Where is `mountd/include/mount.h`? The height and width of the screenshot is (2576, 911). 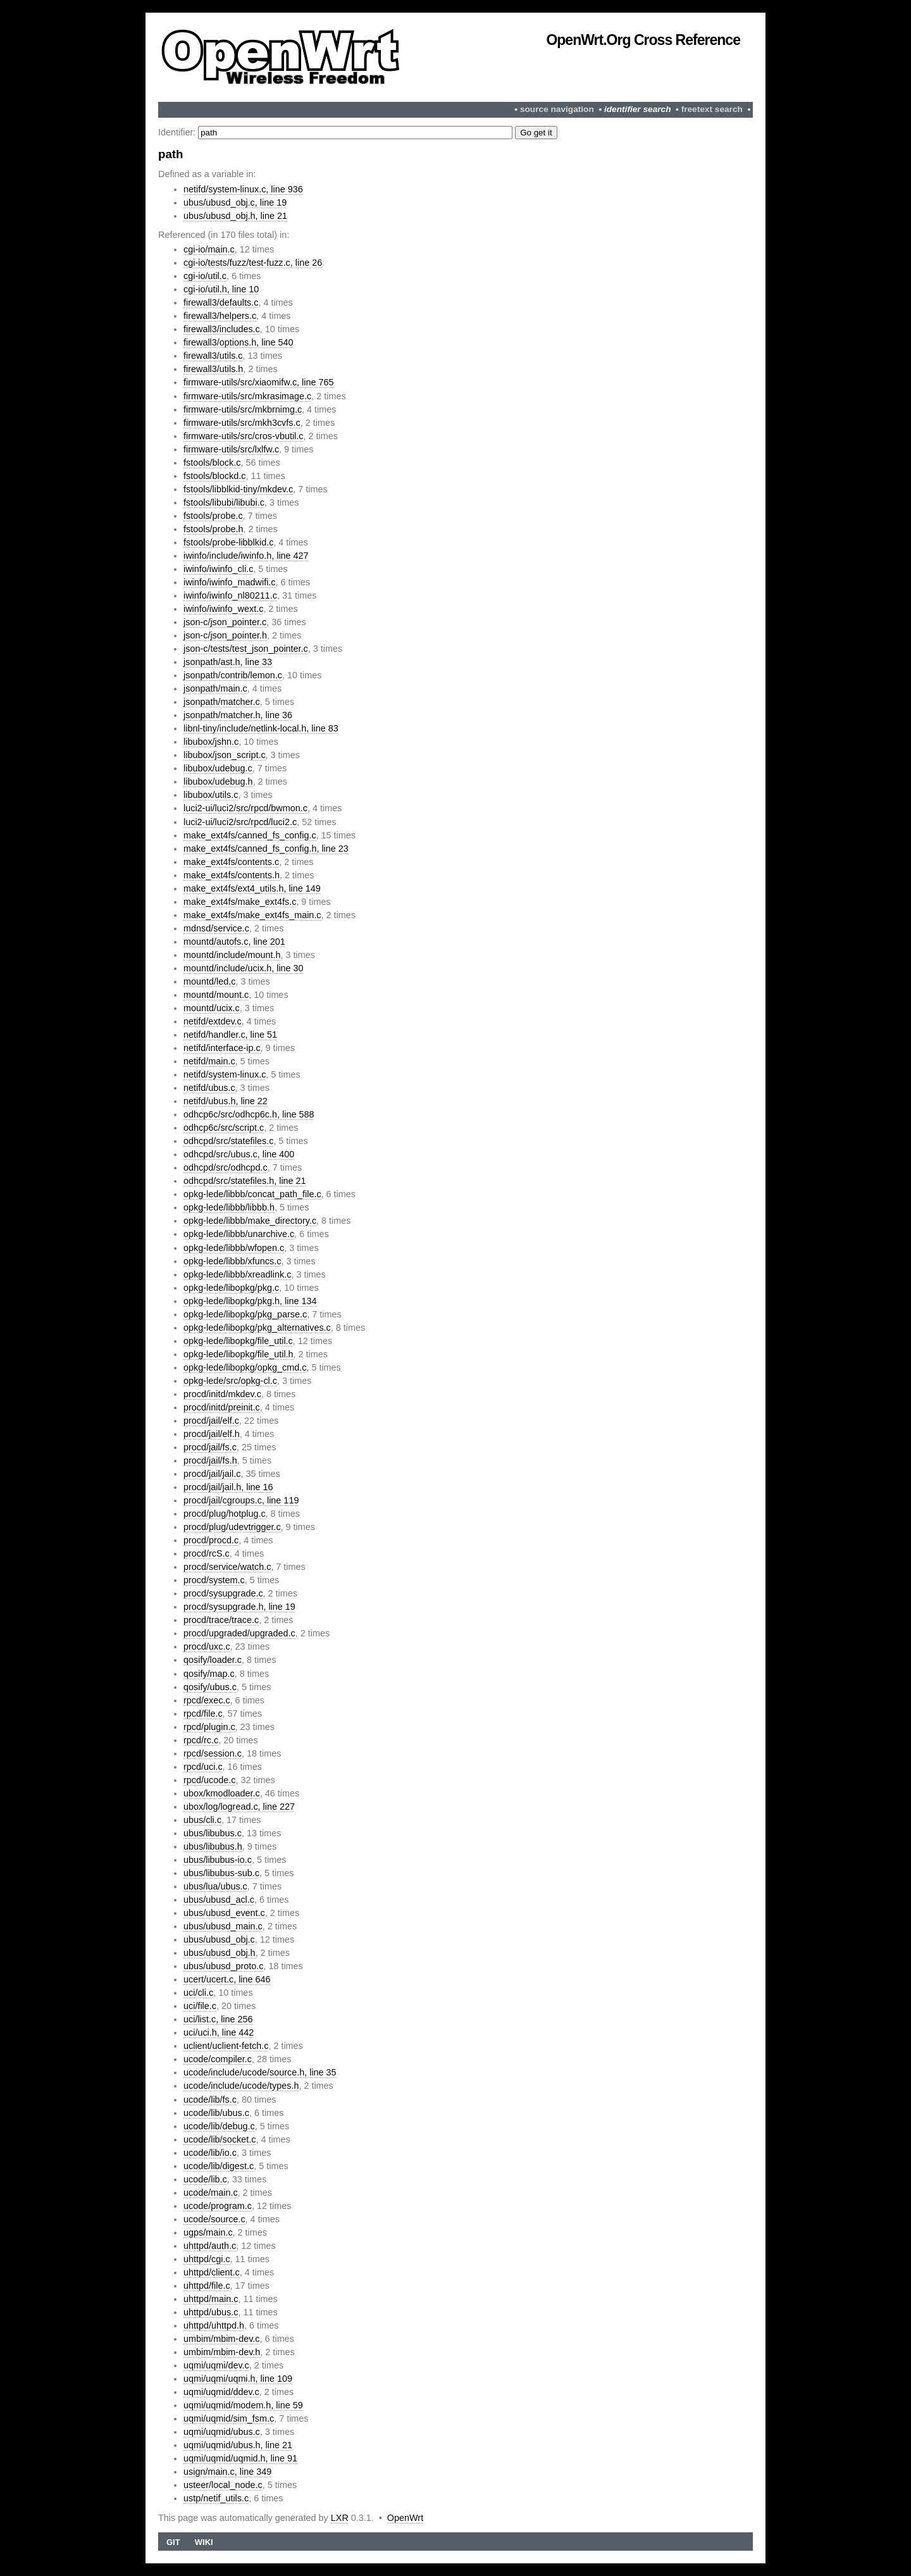 mountd/include/mount.h is located at coordinates (232, 955).